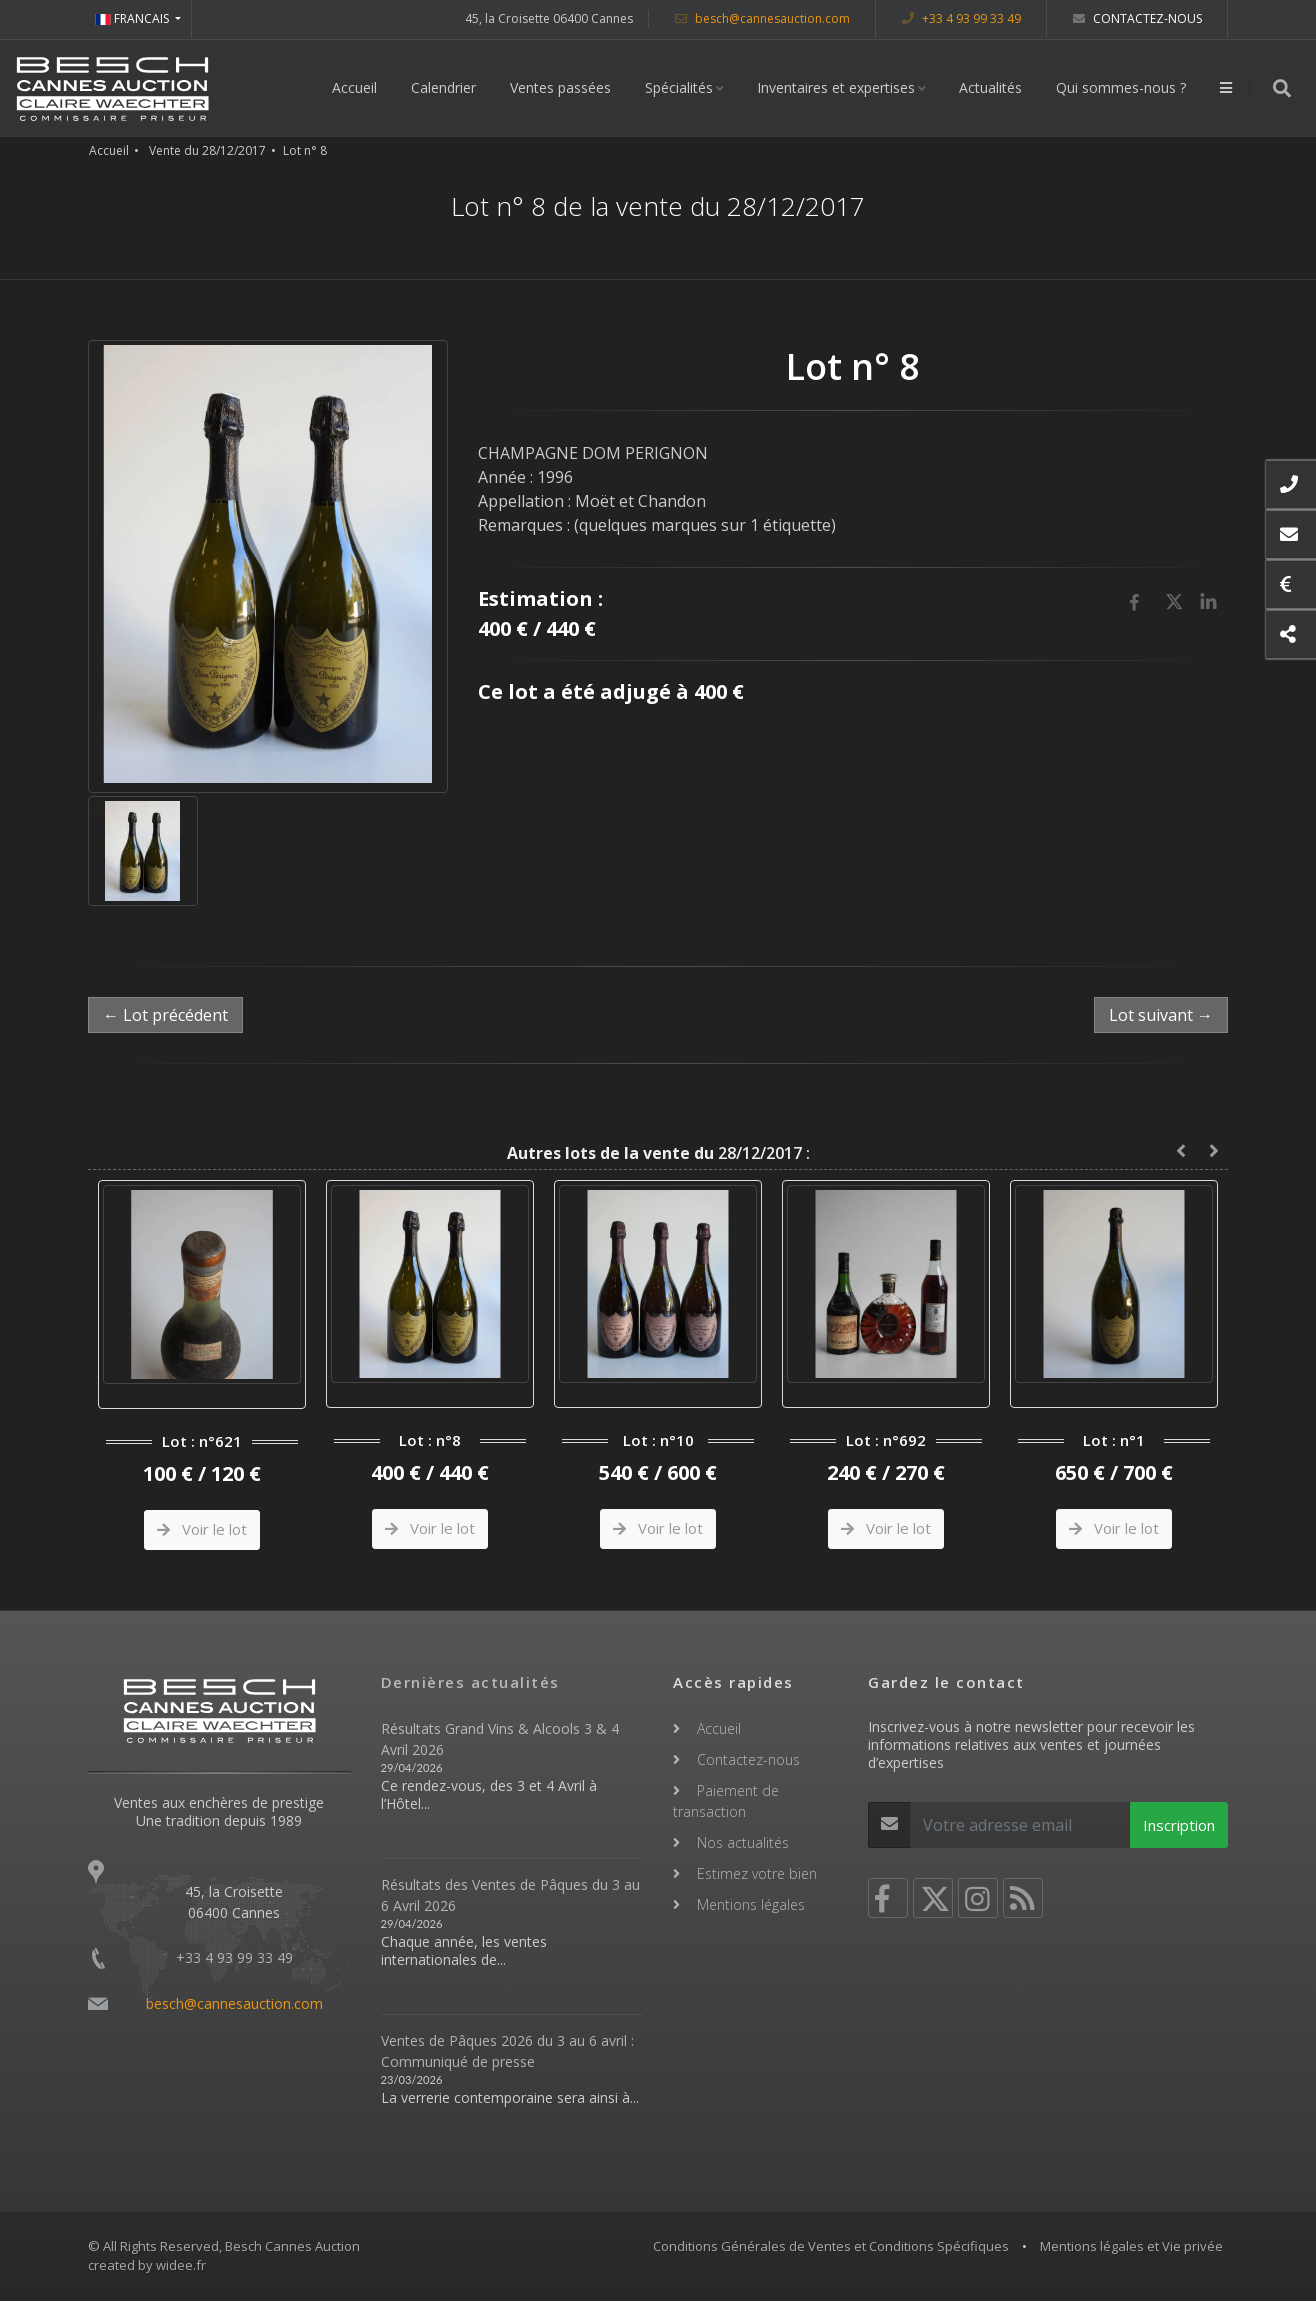  Describe the element at coordinates (181, 2265) in the screenshot. I see `widee.fr` at that location.